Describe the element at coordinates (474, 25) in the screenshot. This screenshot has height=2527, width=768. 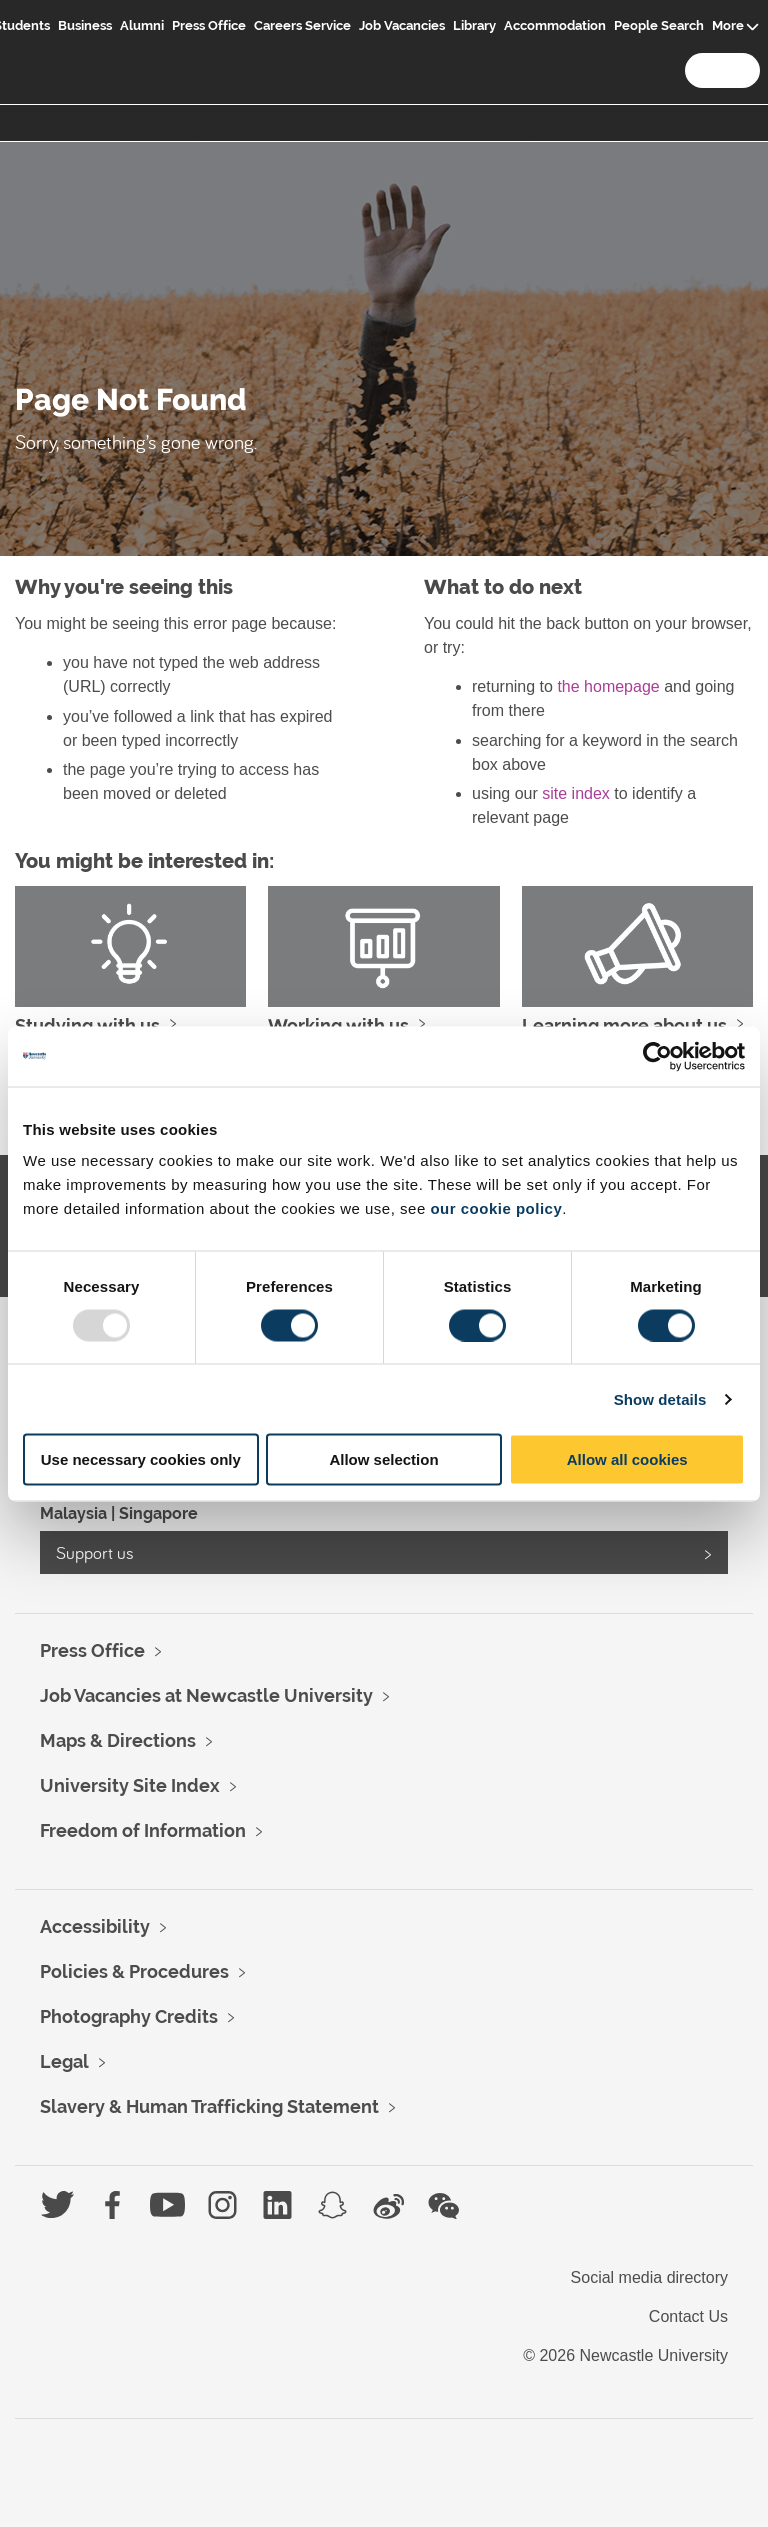
I see `Library` at that location.